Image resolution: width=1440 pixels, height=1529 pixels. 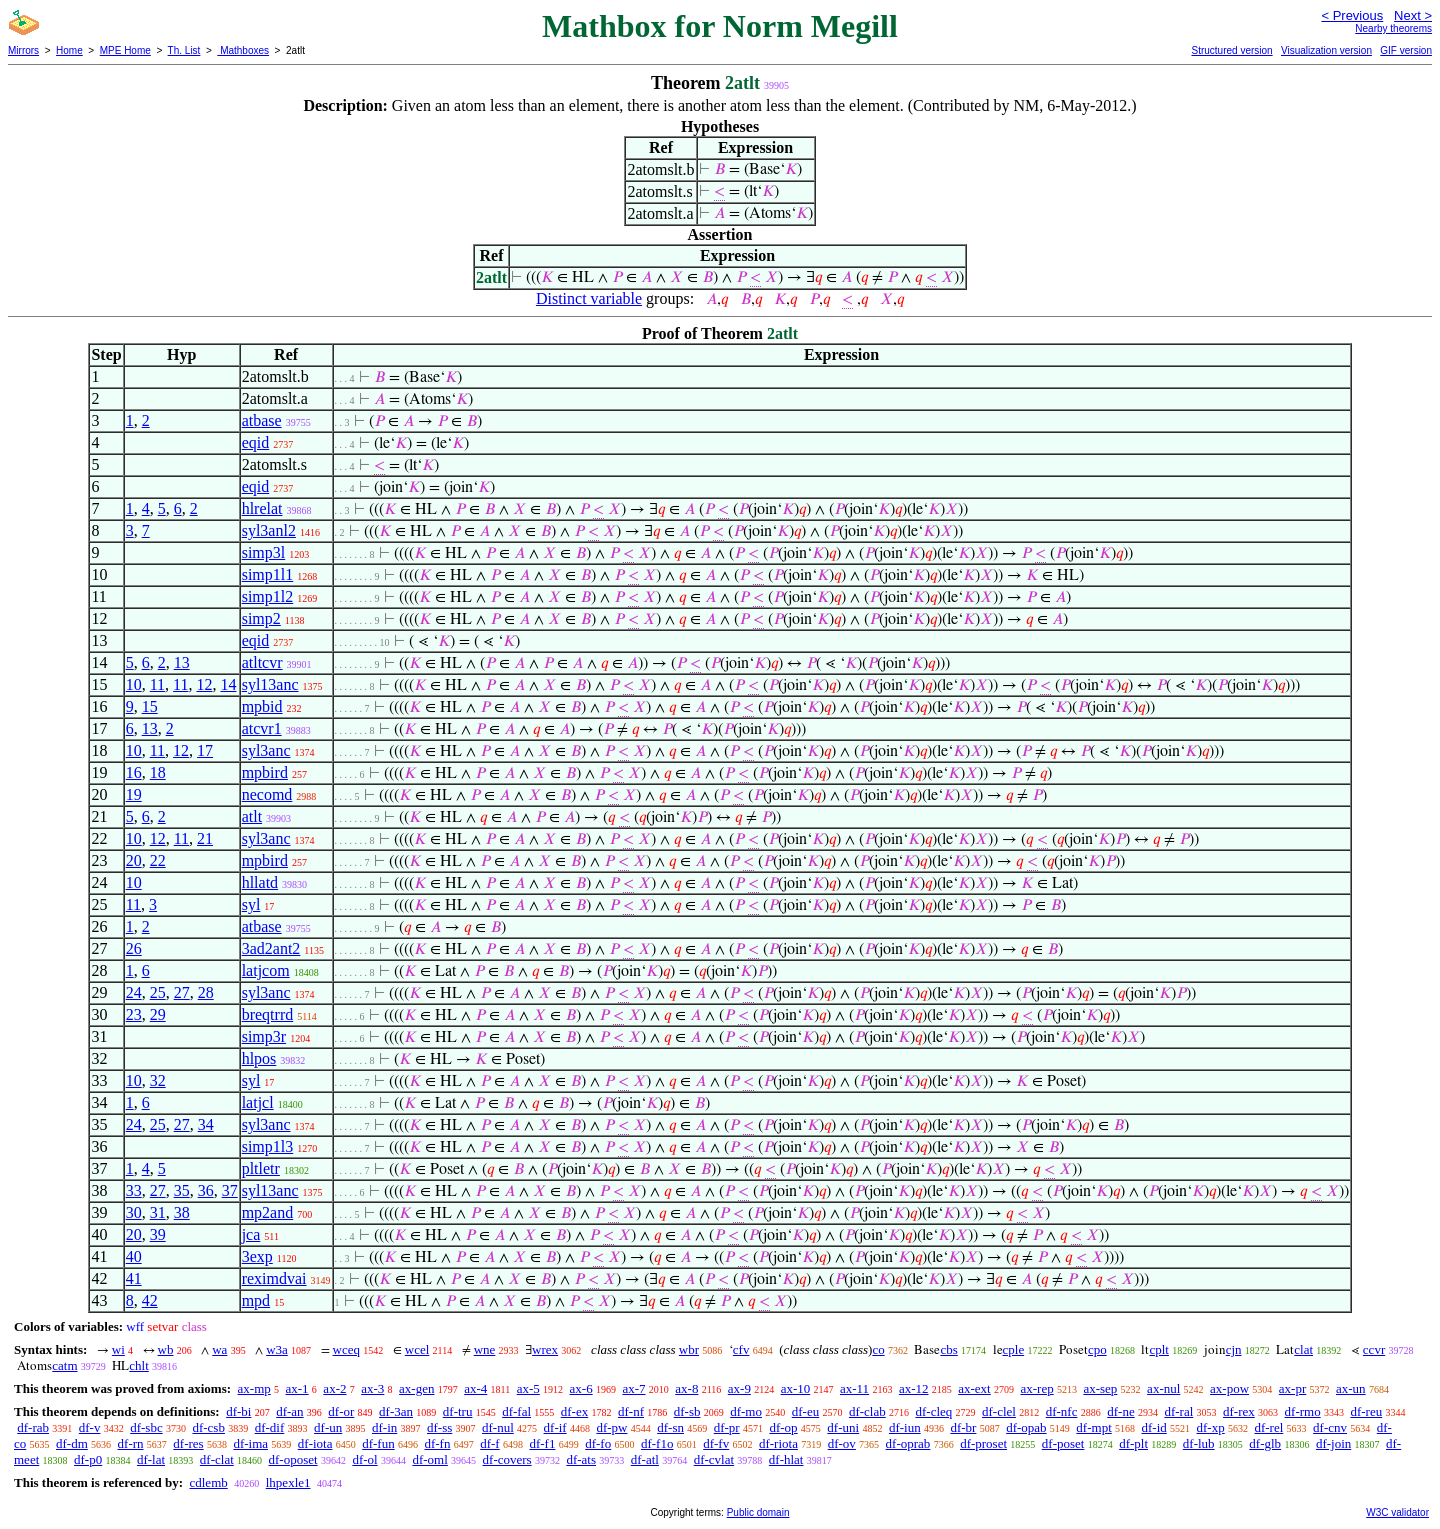 I want to click on simp1l1, so click(x=268, y=574).